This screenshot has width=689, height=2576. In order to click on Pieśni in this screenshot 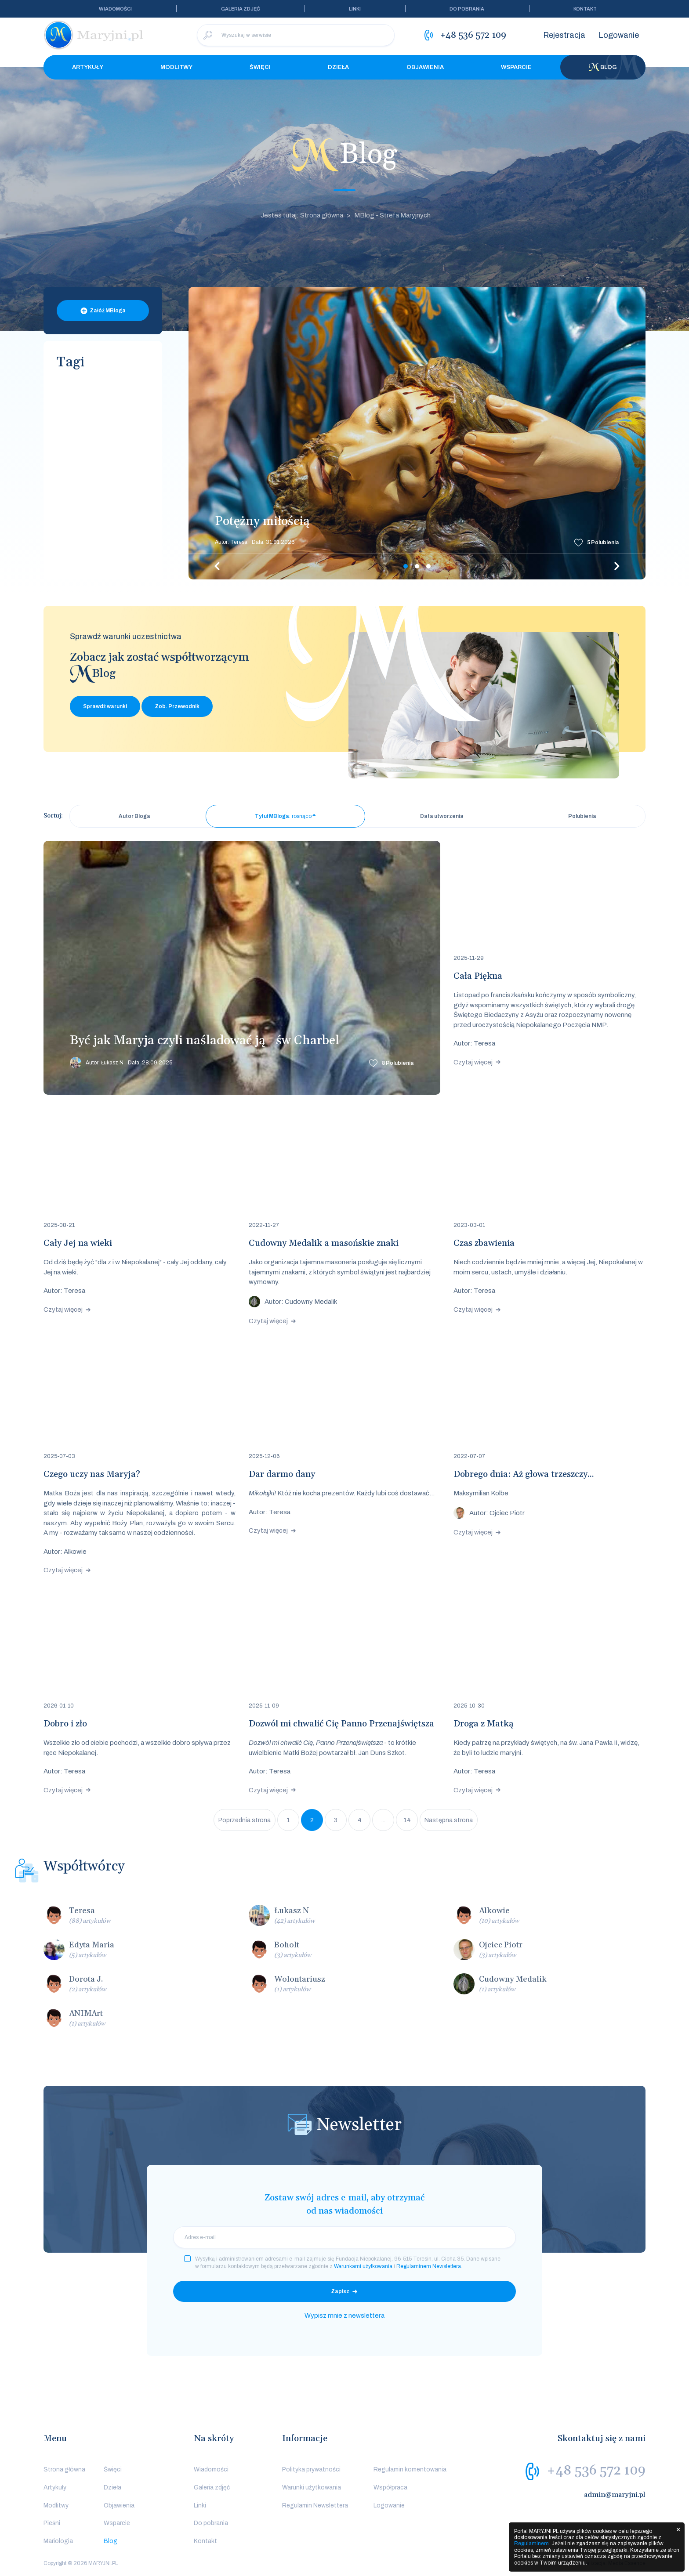, I will do `click(52, 2523)`.